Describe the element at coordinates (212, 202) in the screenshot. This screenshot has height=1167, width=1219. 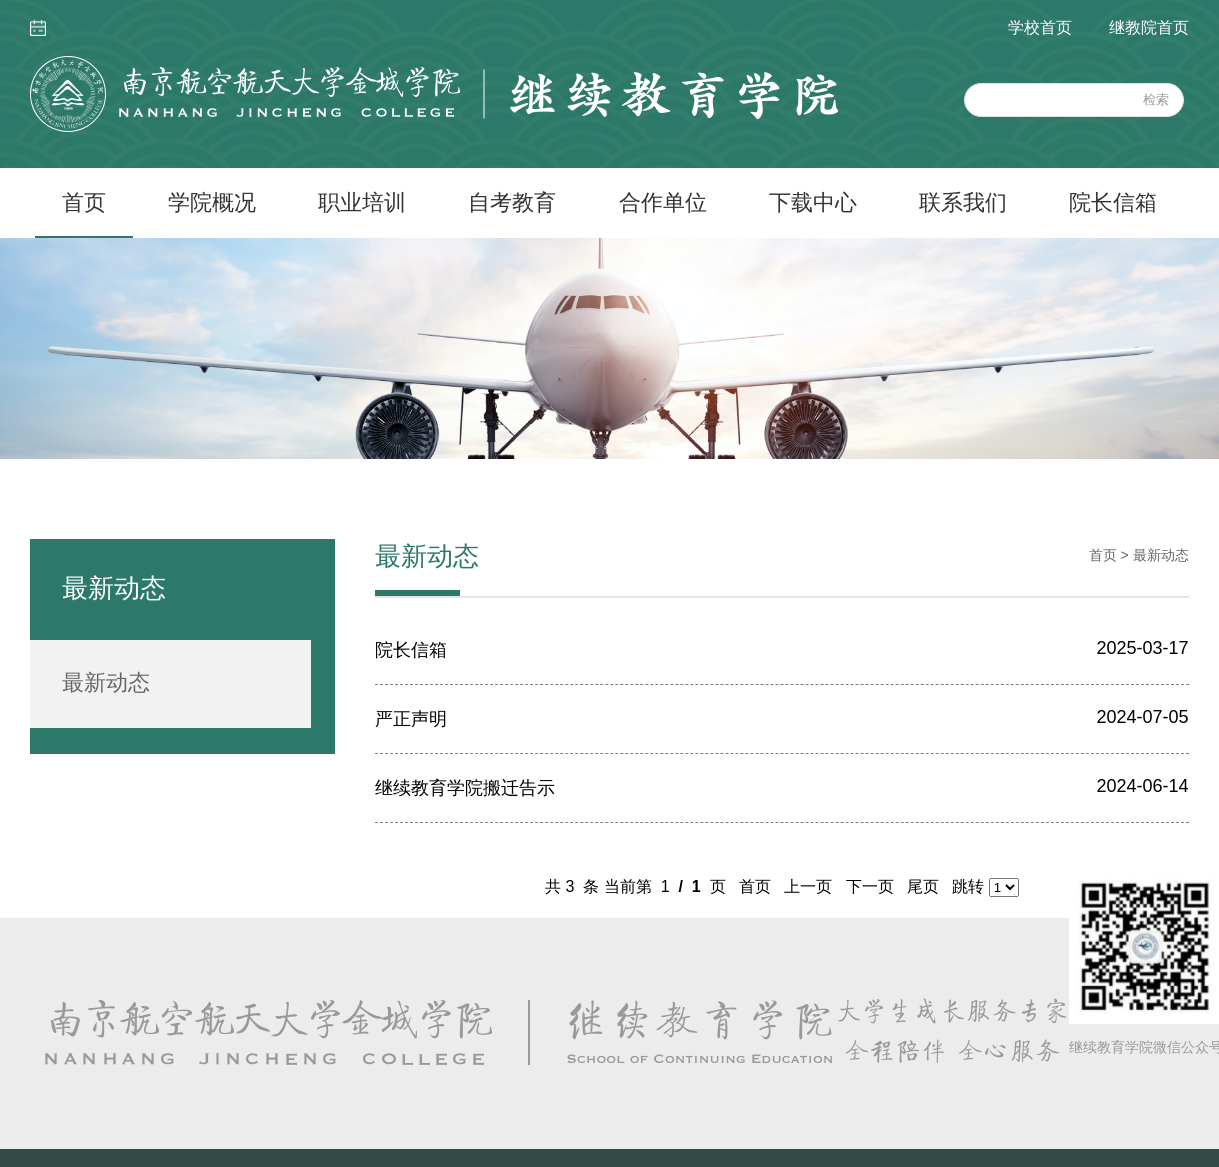
I see `学院概况` at that location.